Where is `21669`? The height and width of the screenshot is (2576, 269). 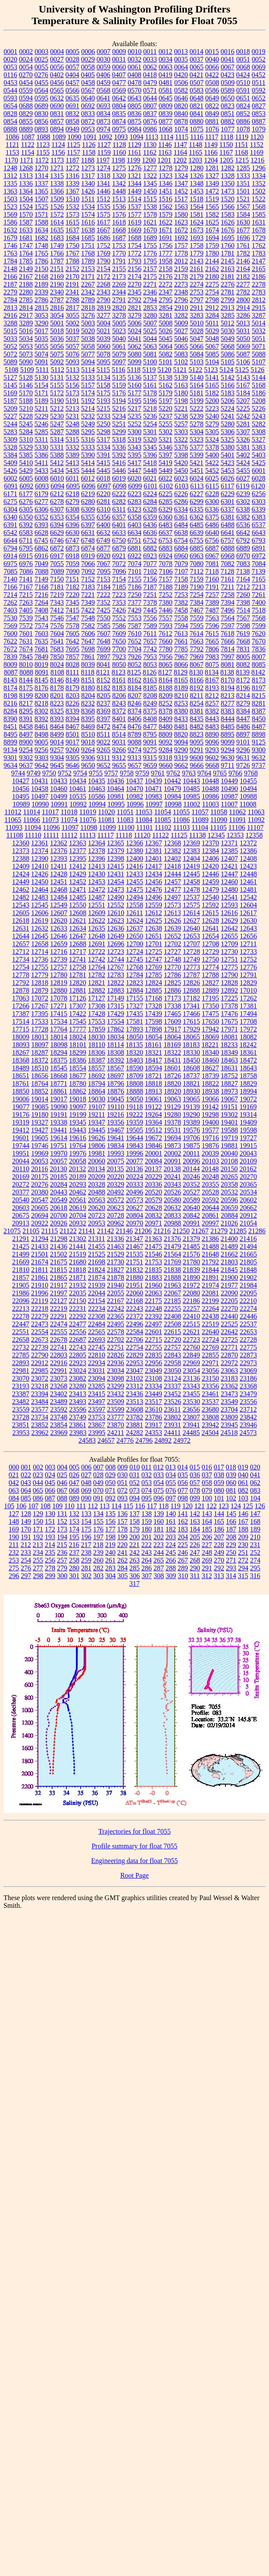
21669 is located at coordinates (20, 1262).